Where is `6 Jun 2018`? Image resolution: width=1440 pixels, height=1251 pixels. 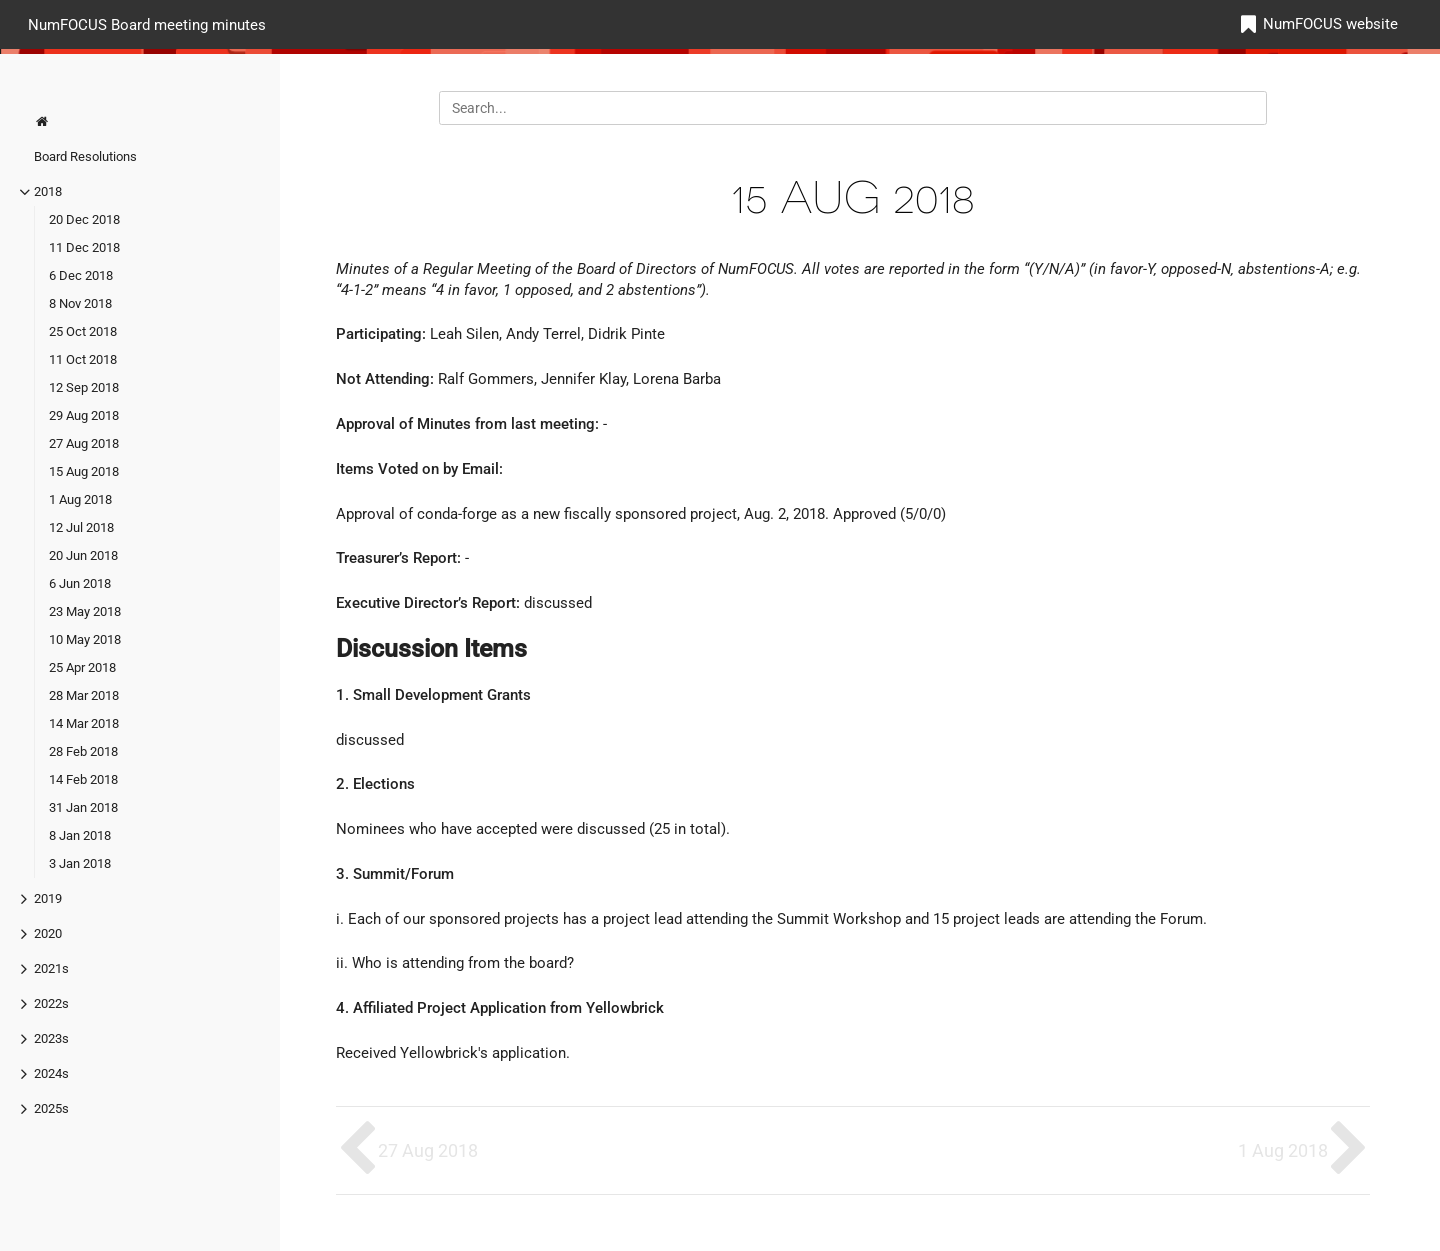
6 Jun 2018 is located at coordinates (80, 583).